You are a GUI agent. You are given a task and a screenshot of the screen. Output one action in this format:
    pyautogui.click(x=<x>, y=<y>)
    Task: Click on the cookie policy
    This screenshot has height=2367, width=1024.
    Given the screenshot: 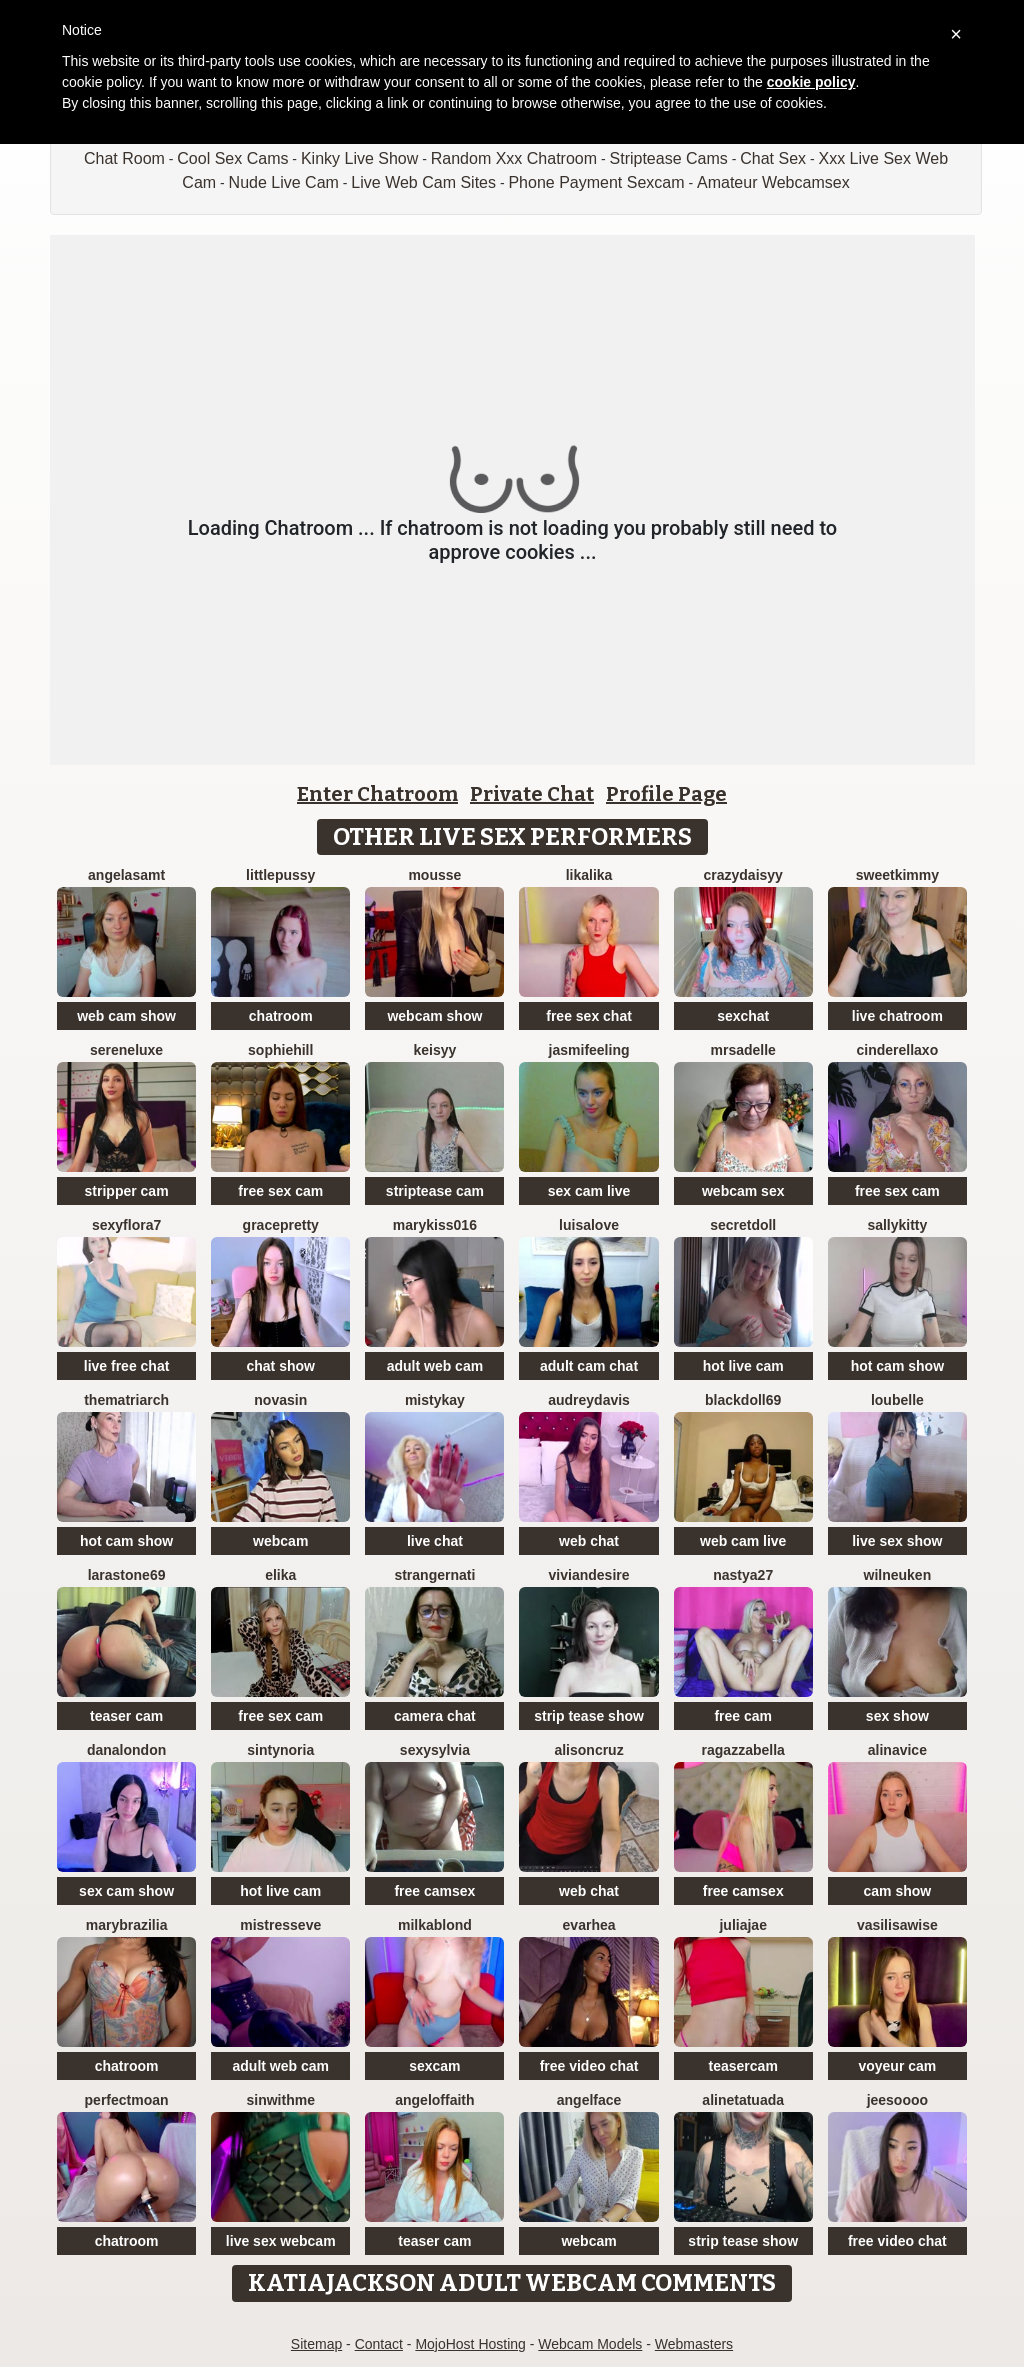 What is the action you would take?
    pyautogui.click(x=811, y=82)
    